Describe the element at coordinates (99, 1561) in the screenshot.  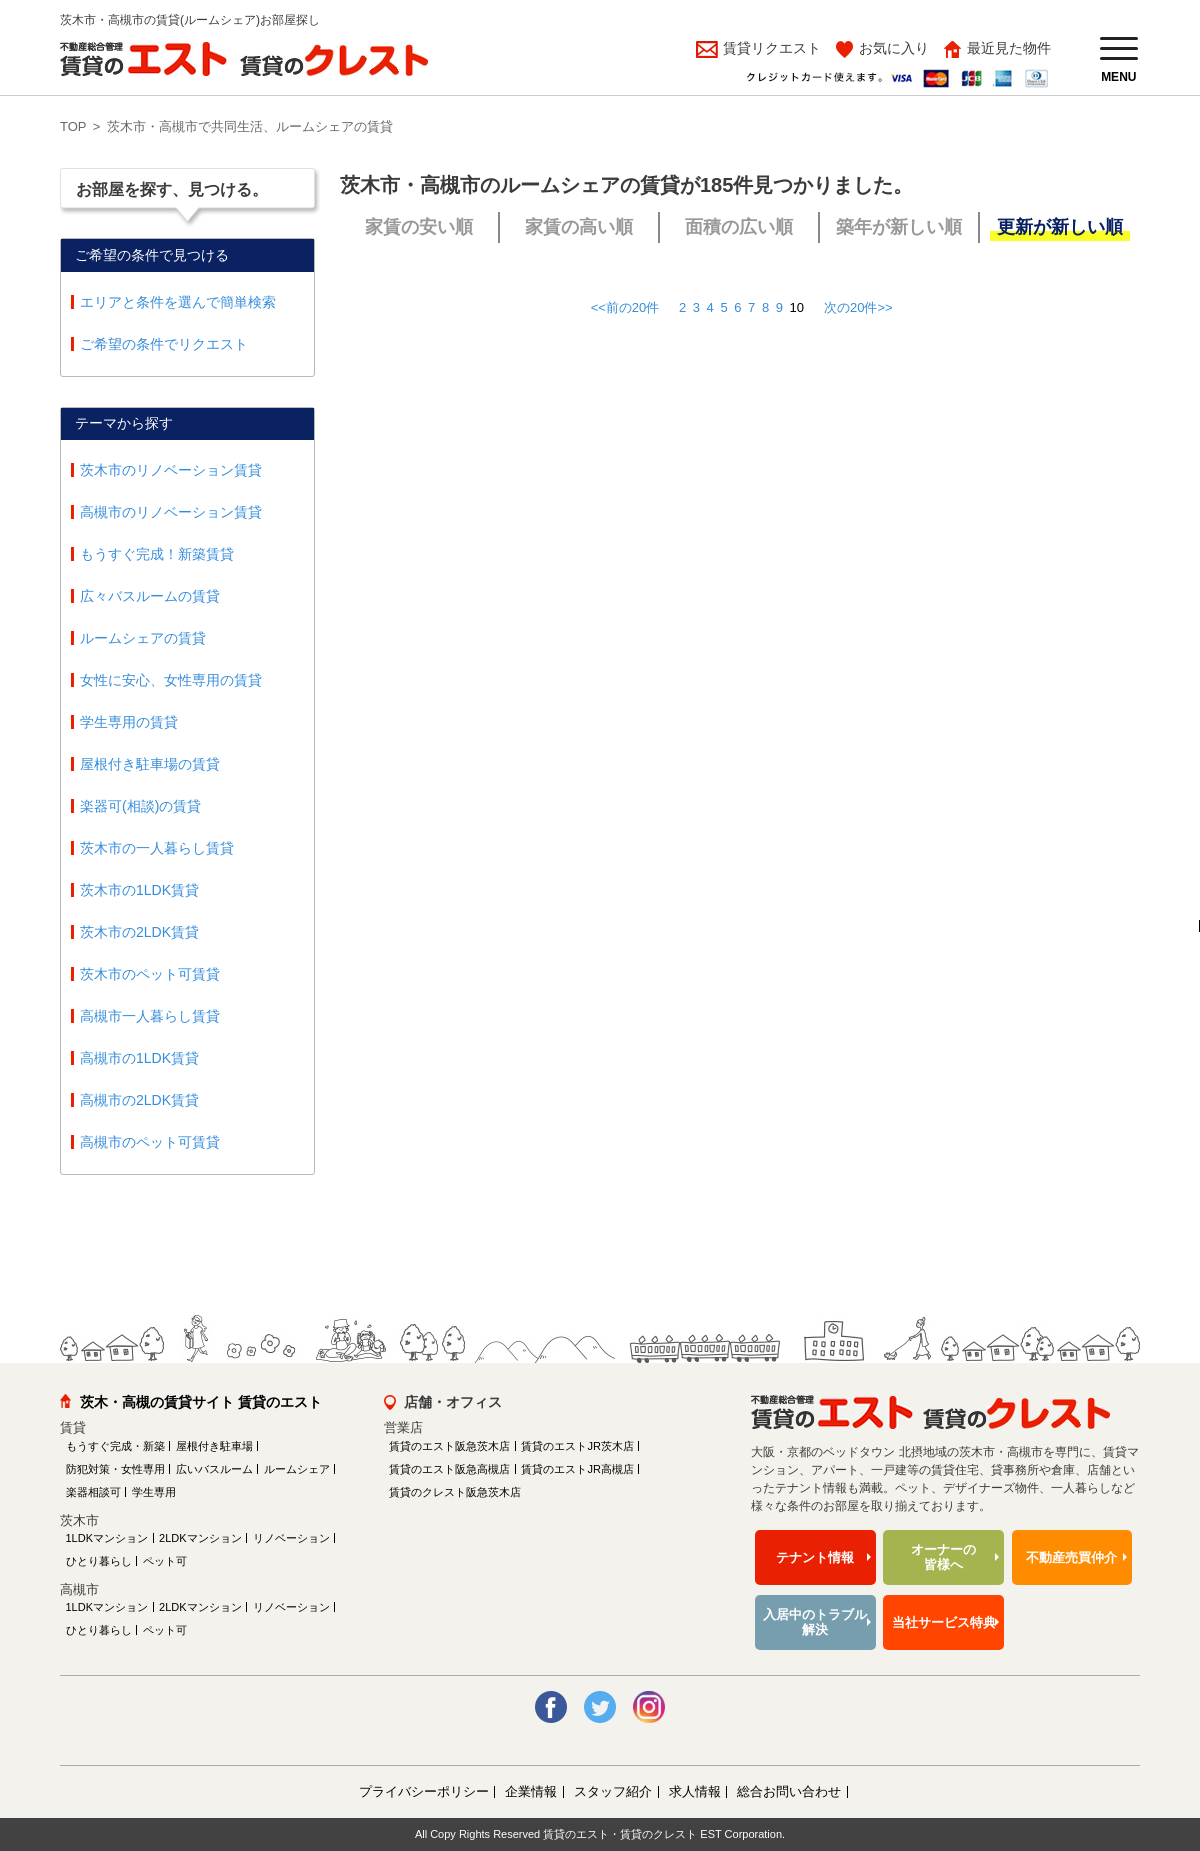
I see `ひとり暮らし` at that location.